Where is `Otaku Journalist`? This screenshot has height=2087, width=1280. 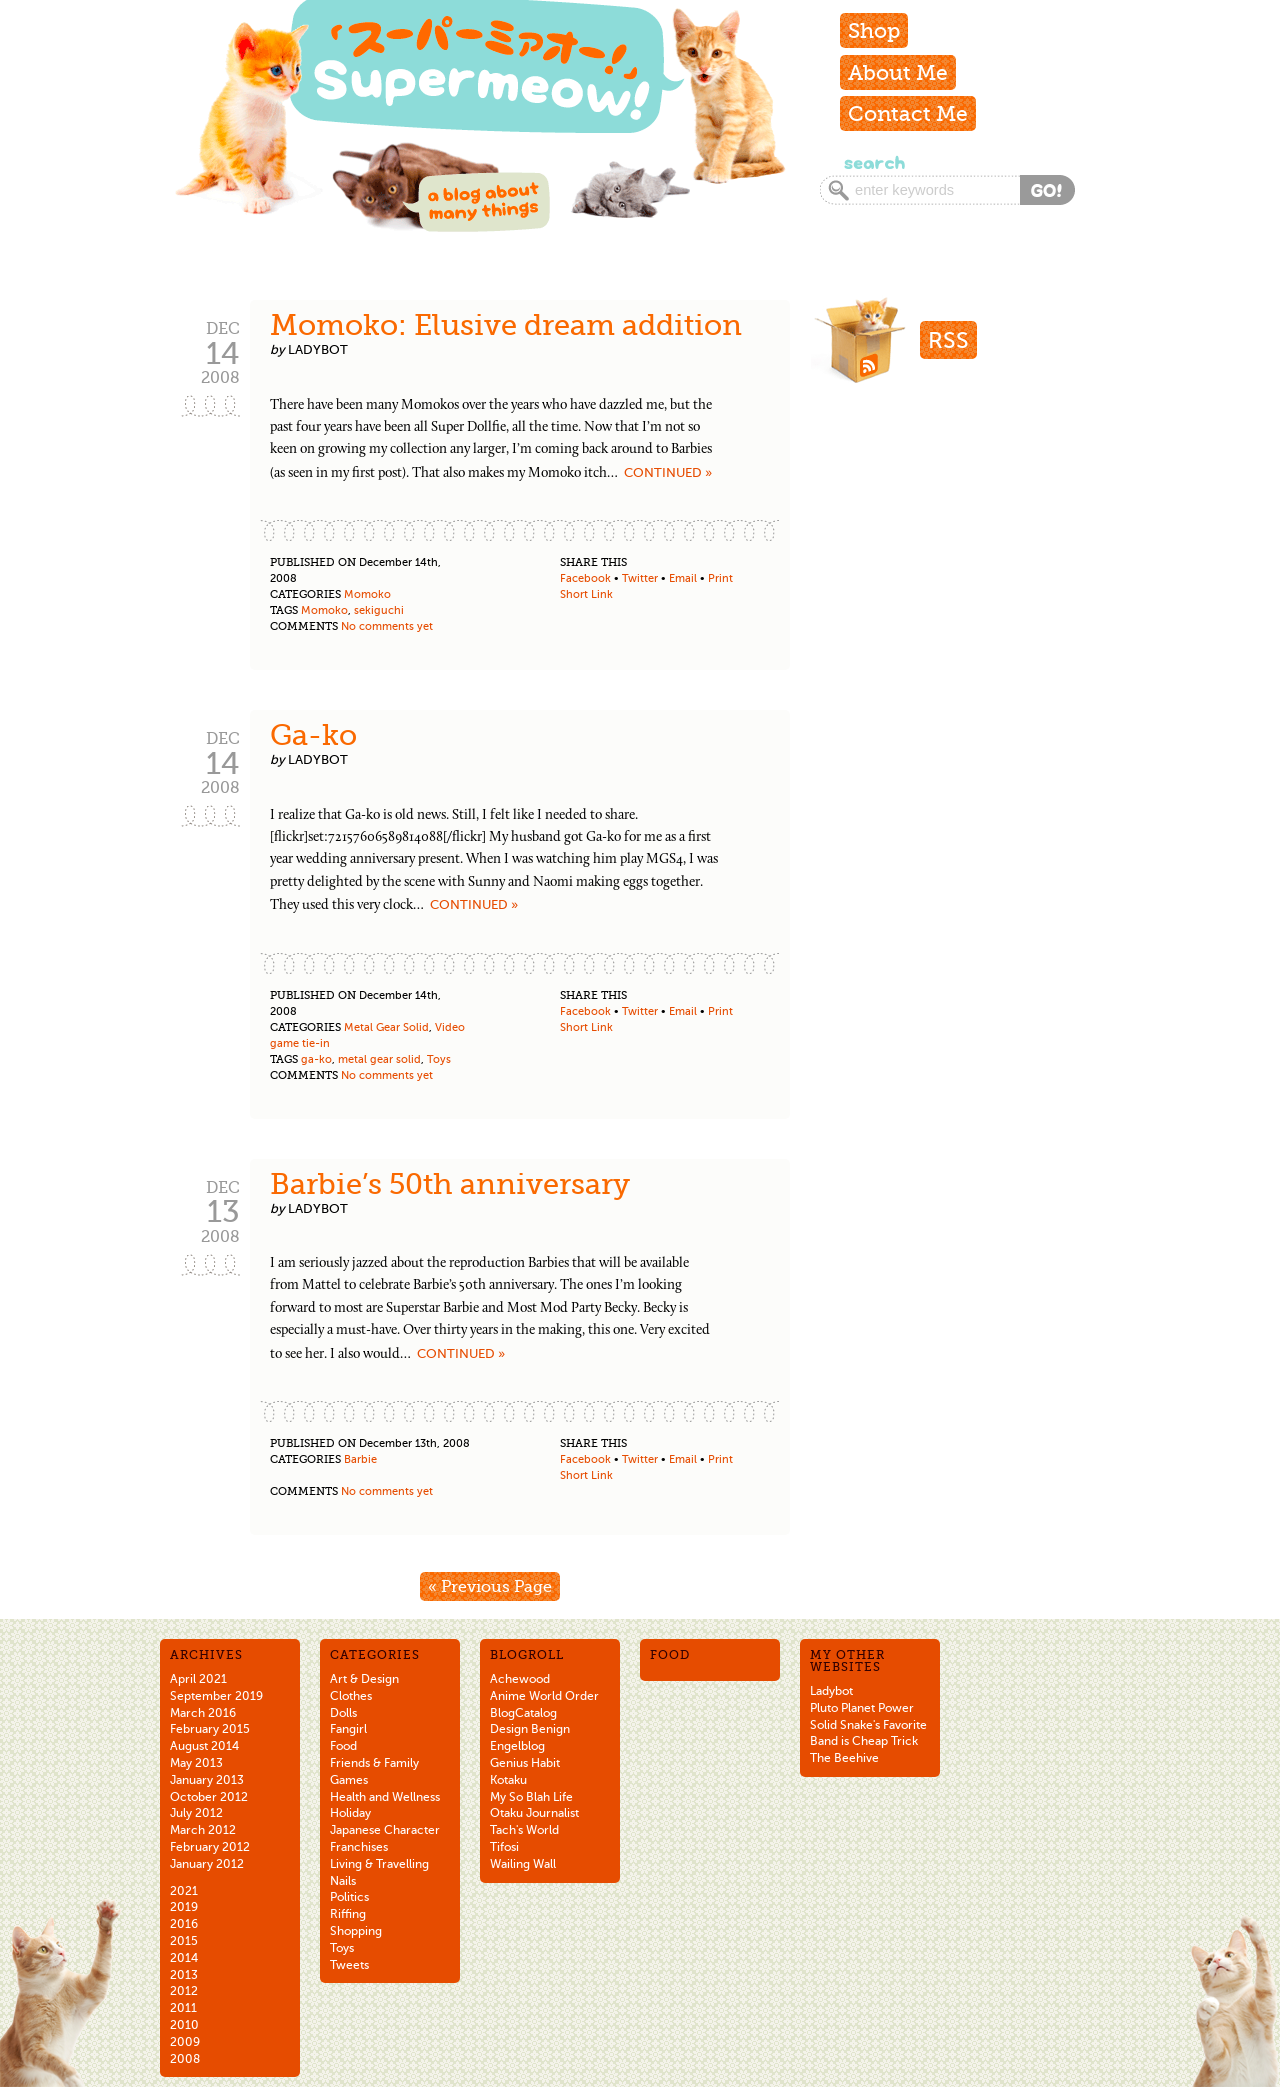
Otaku Journalist is located at coordinates (534, 1813).